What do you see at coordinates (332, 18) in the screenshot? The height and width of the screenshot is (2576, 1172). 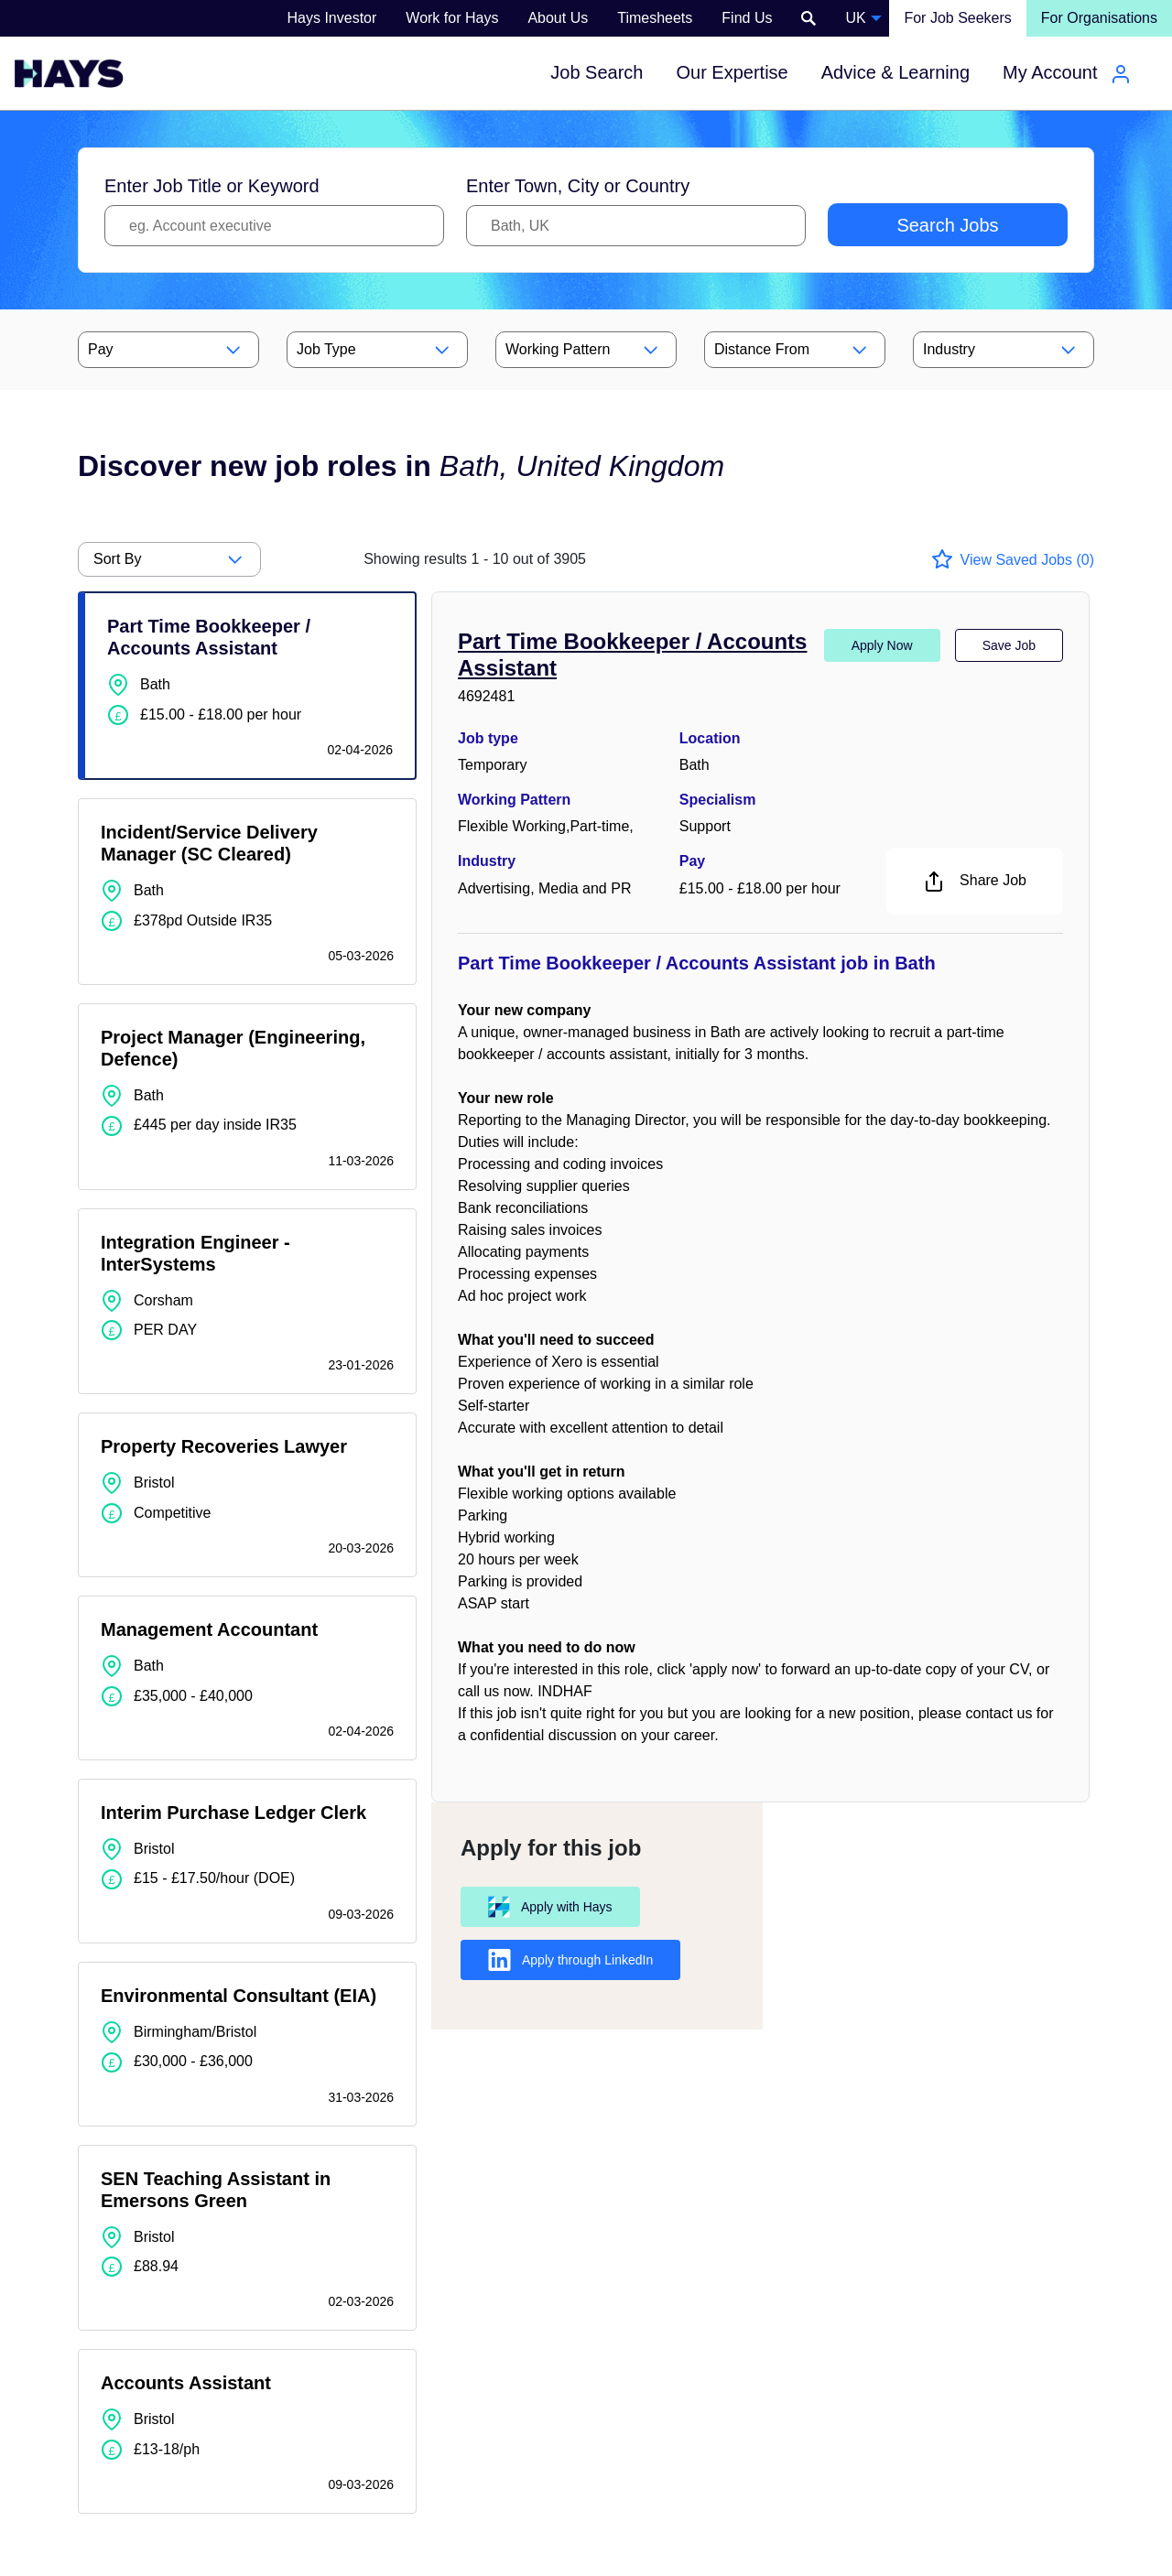 I see `Hays Investor` at bounding box center [332, 18].